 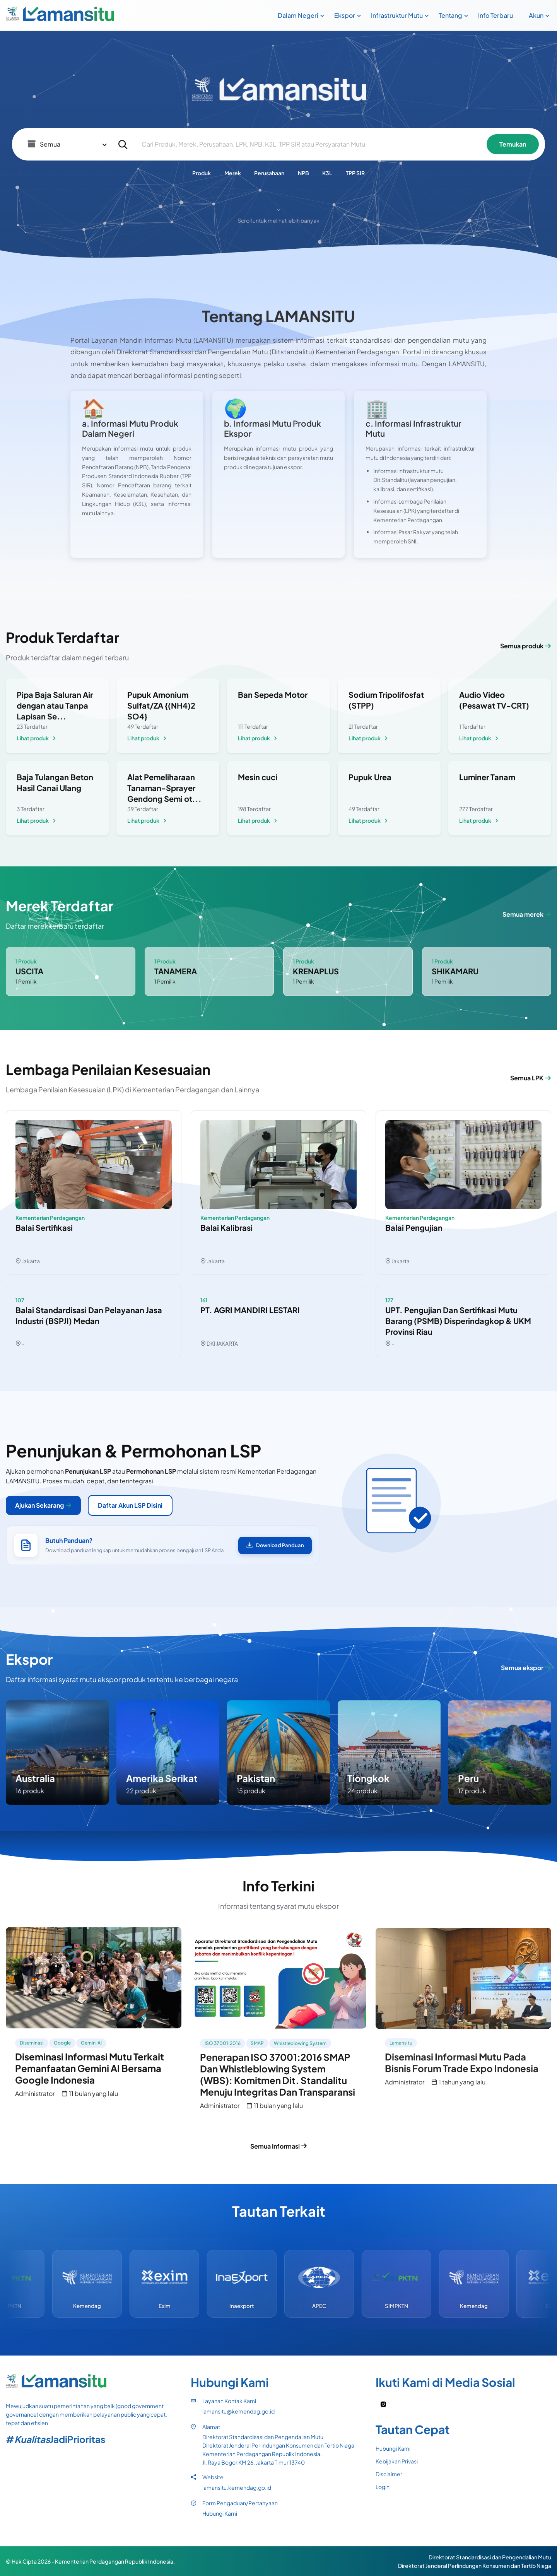 What do you see at coordinates (316, 971) in the screenshot?
I see `KRENAPLUS` at bounding box center [316, 971].